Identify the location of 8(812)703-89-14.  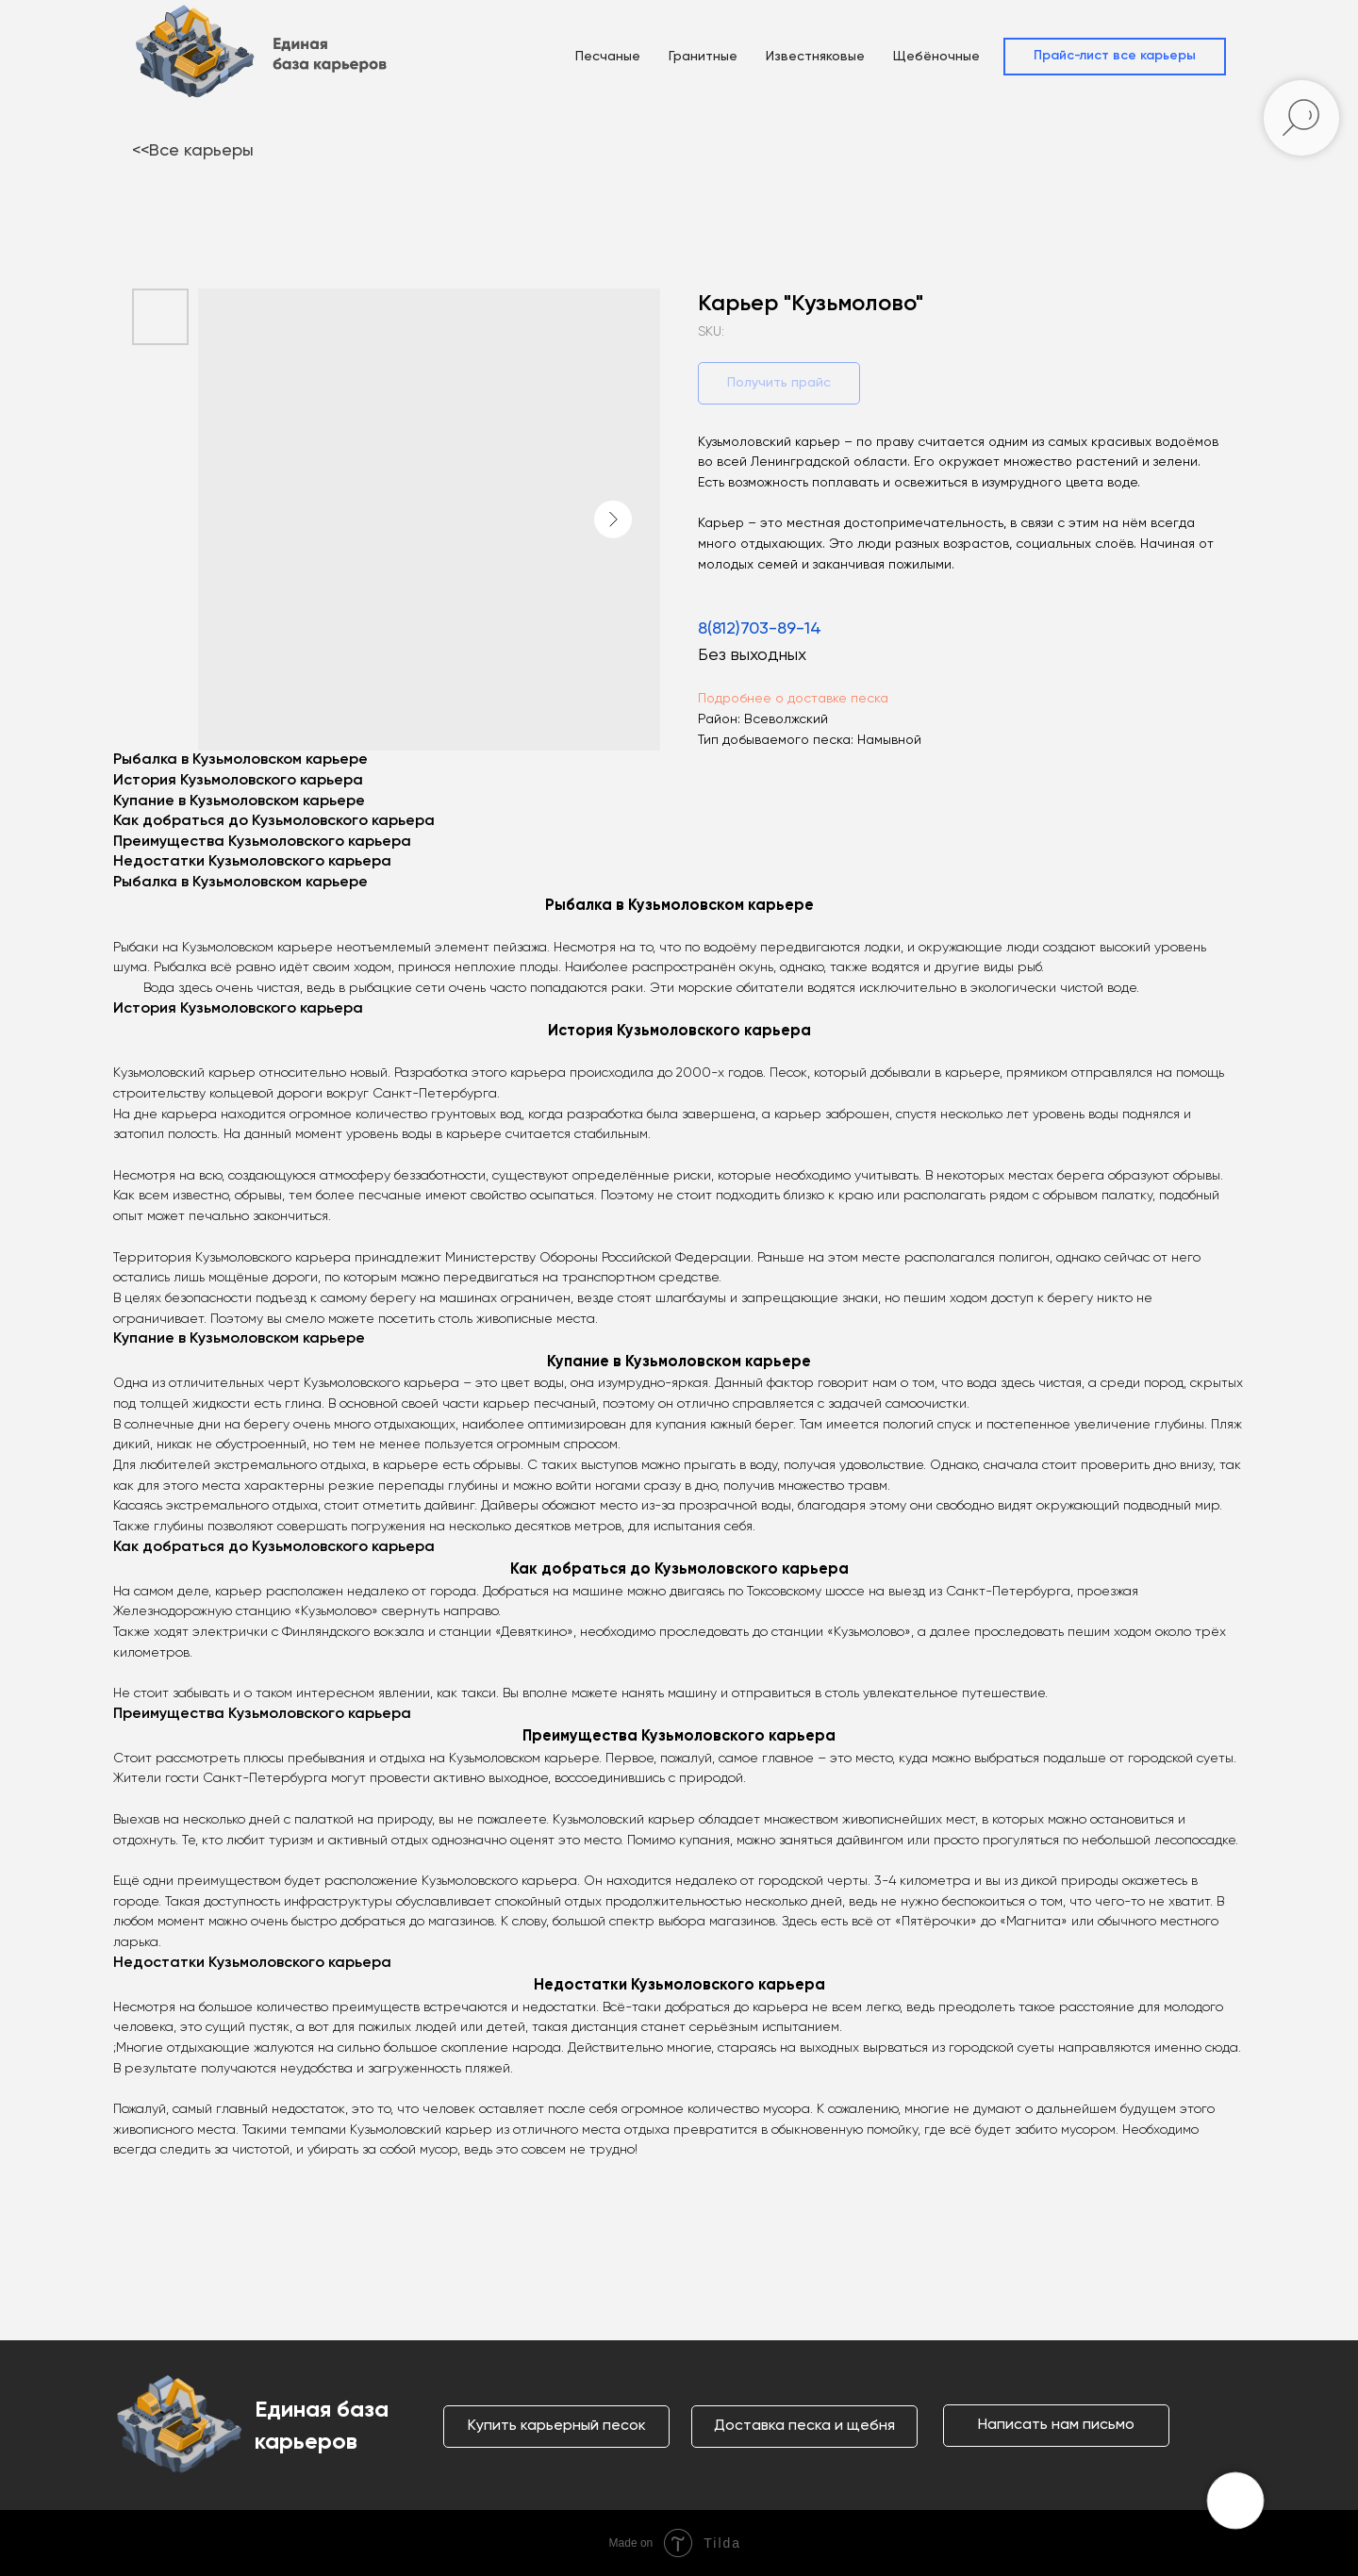
(759, 628).